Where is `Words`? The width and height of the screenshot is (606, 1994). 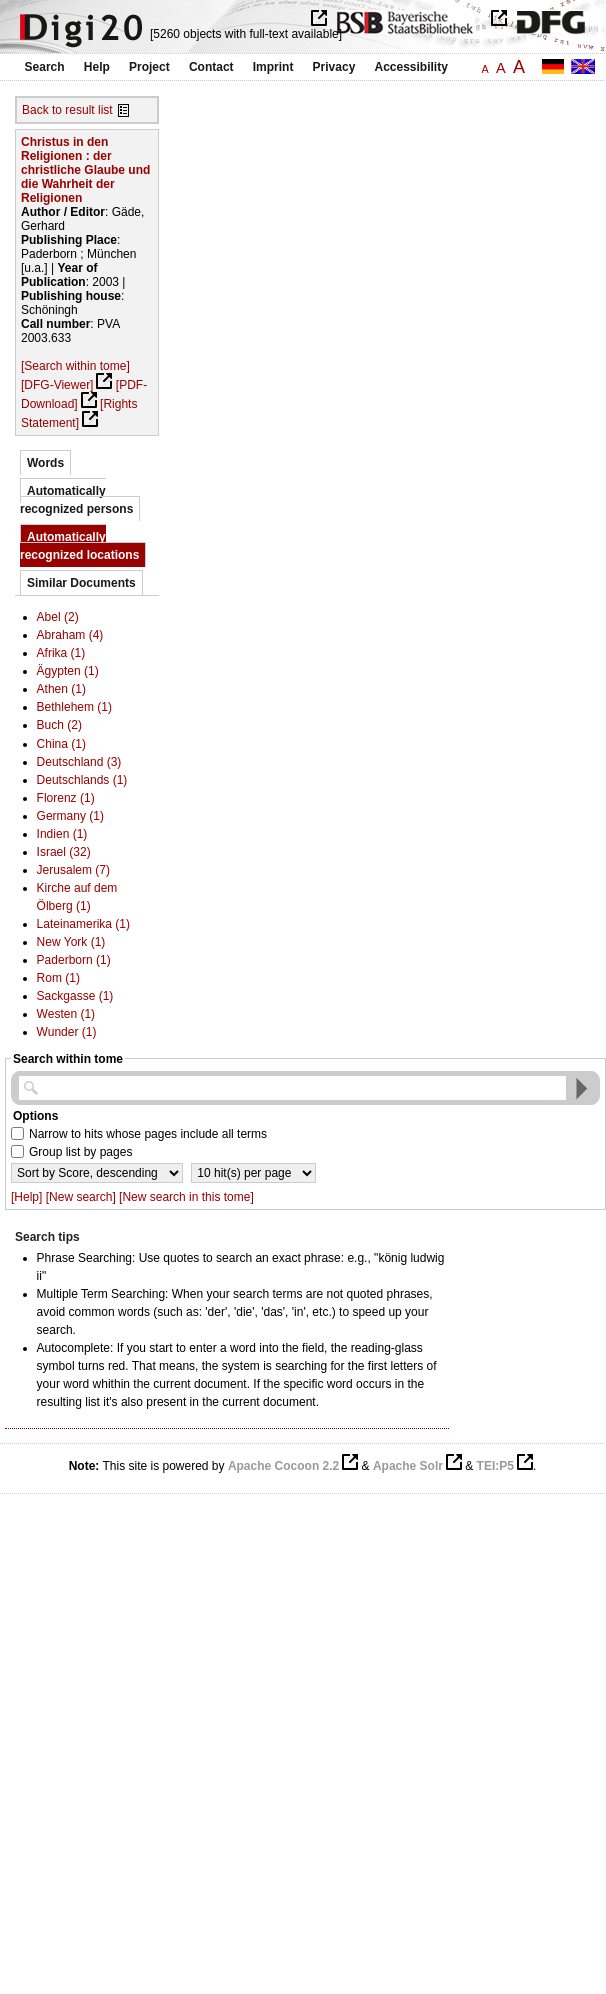 Words is located at coordinates (45, 463).